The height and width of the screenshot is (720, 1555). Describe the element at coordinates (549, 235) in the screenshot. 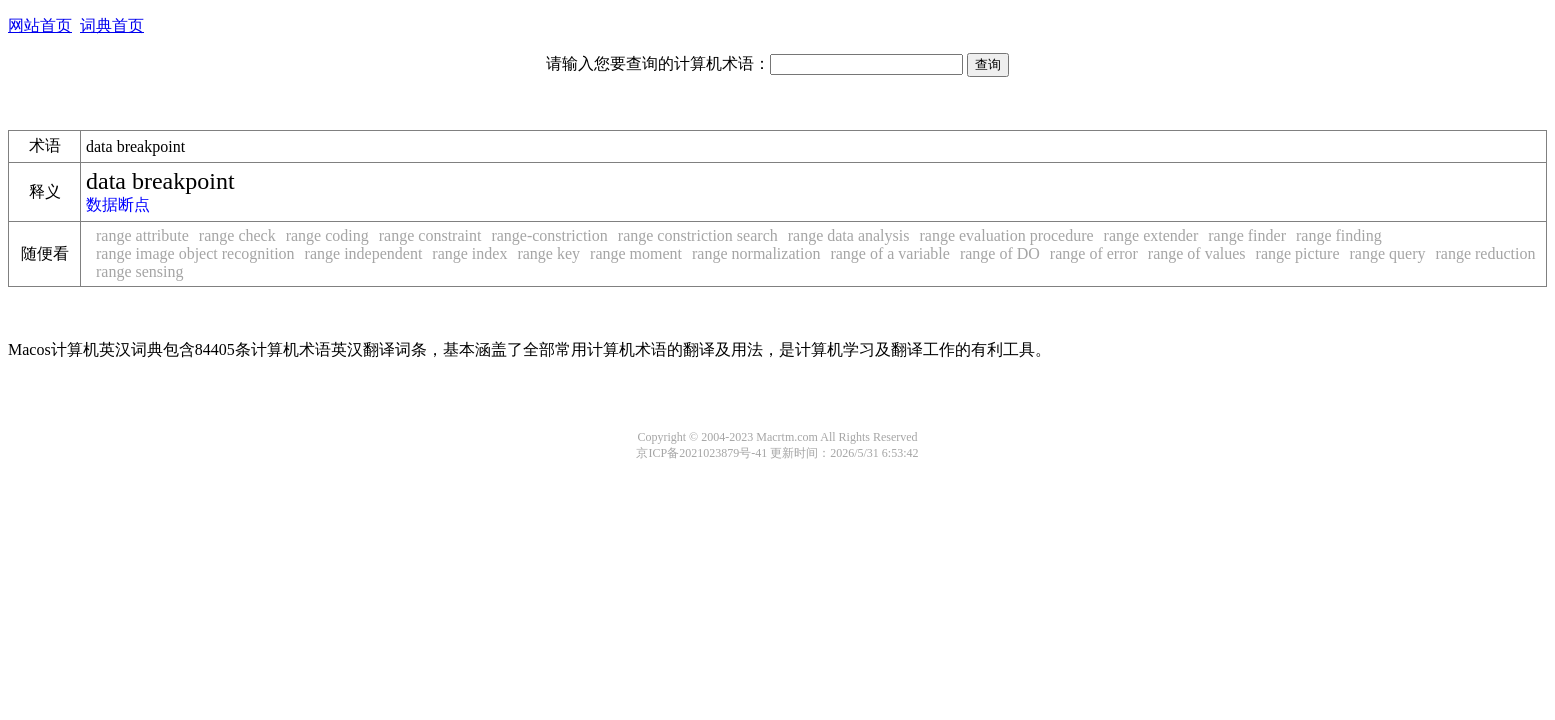

I see `range-constriction` at that location.